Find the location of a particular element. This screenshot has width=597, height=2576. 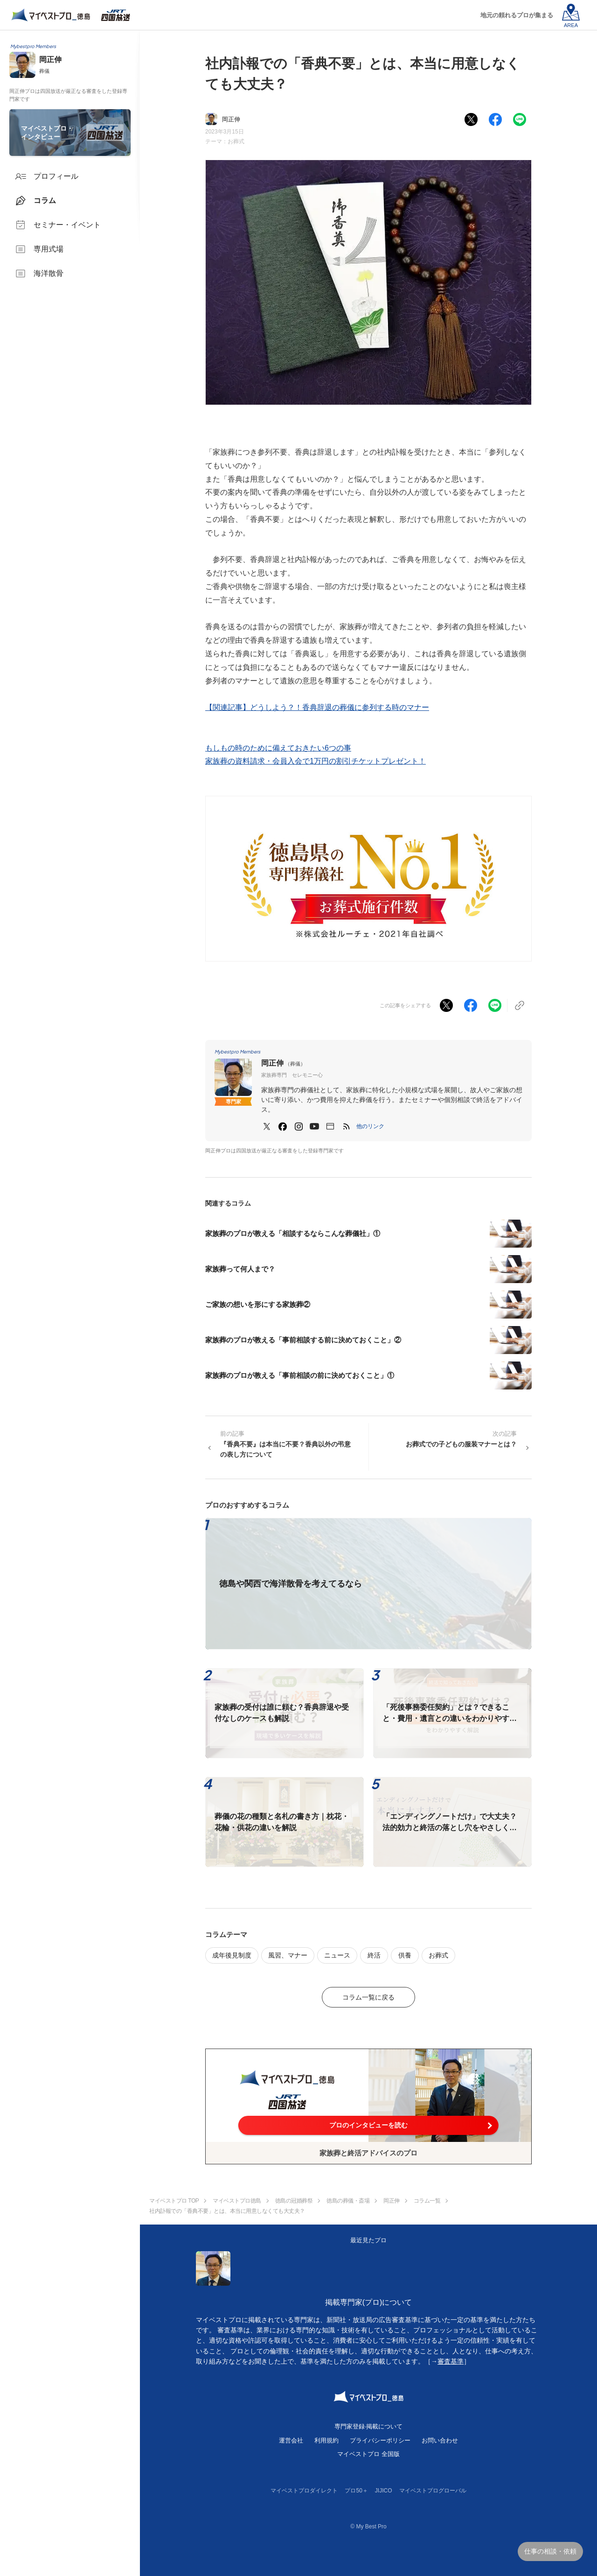

供養 is located at coordinates (404, 1955).